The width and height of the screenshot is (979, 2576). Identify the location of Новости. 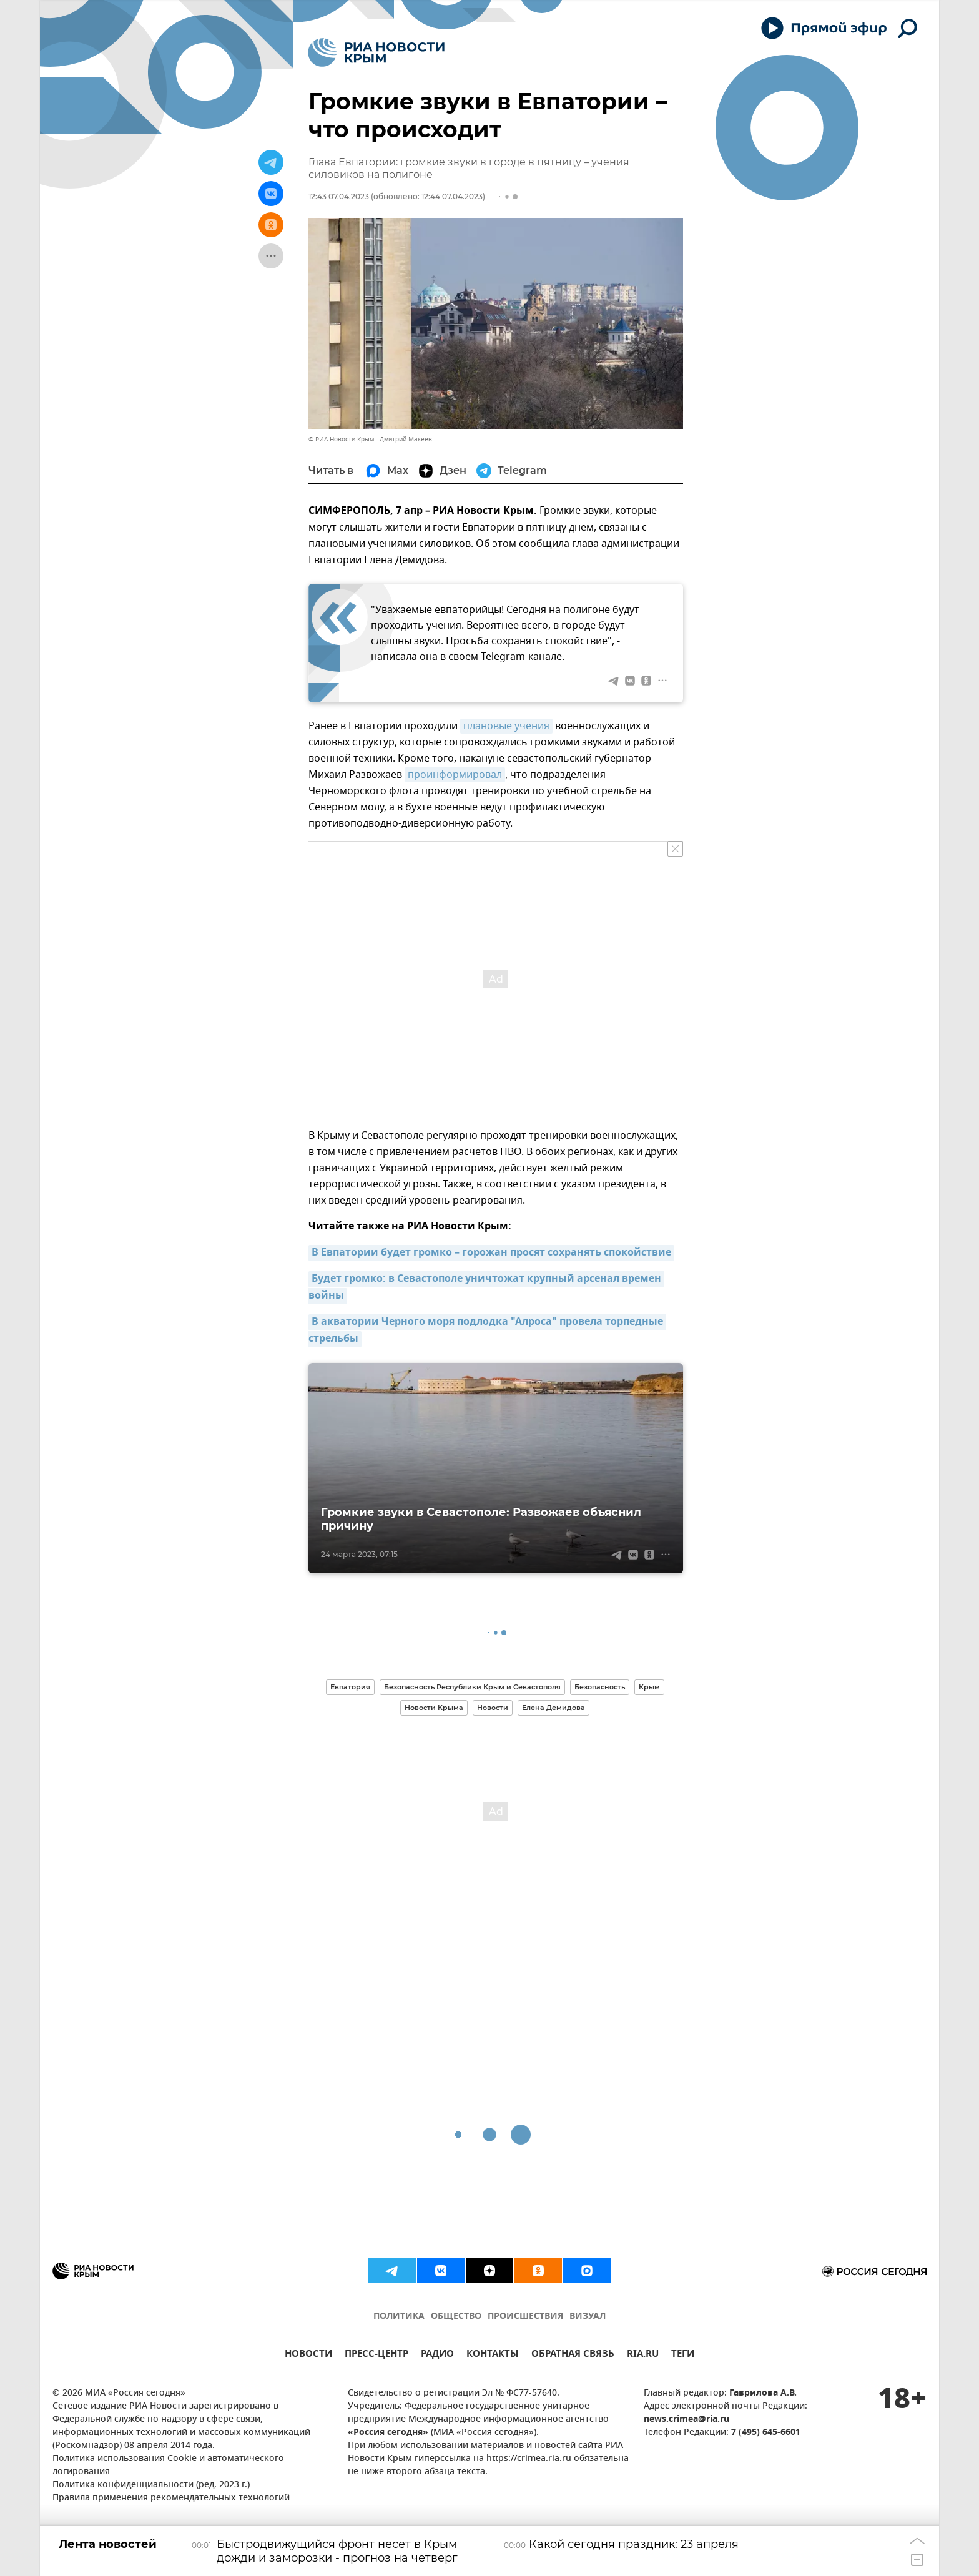
(492, 1707).